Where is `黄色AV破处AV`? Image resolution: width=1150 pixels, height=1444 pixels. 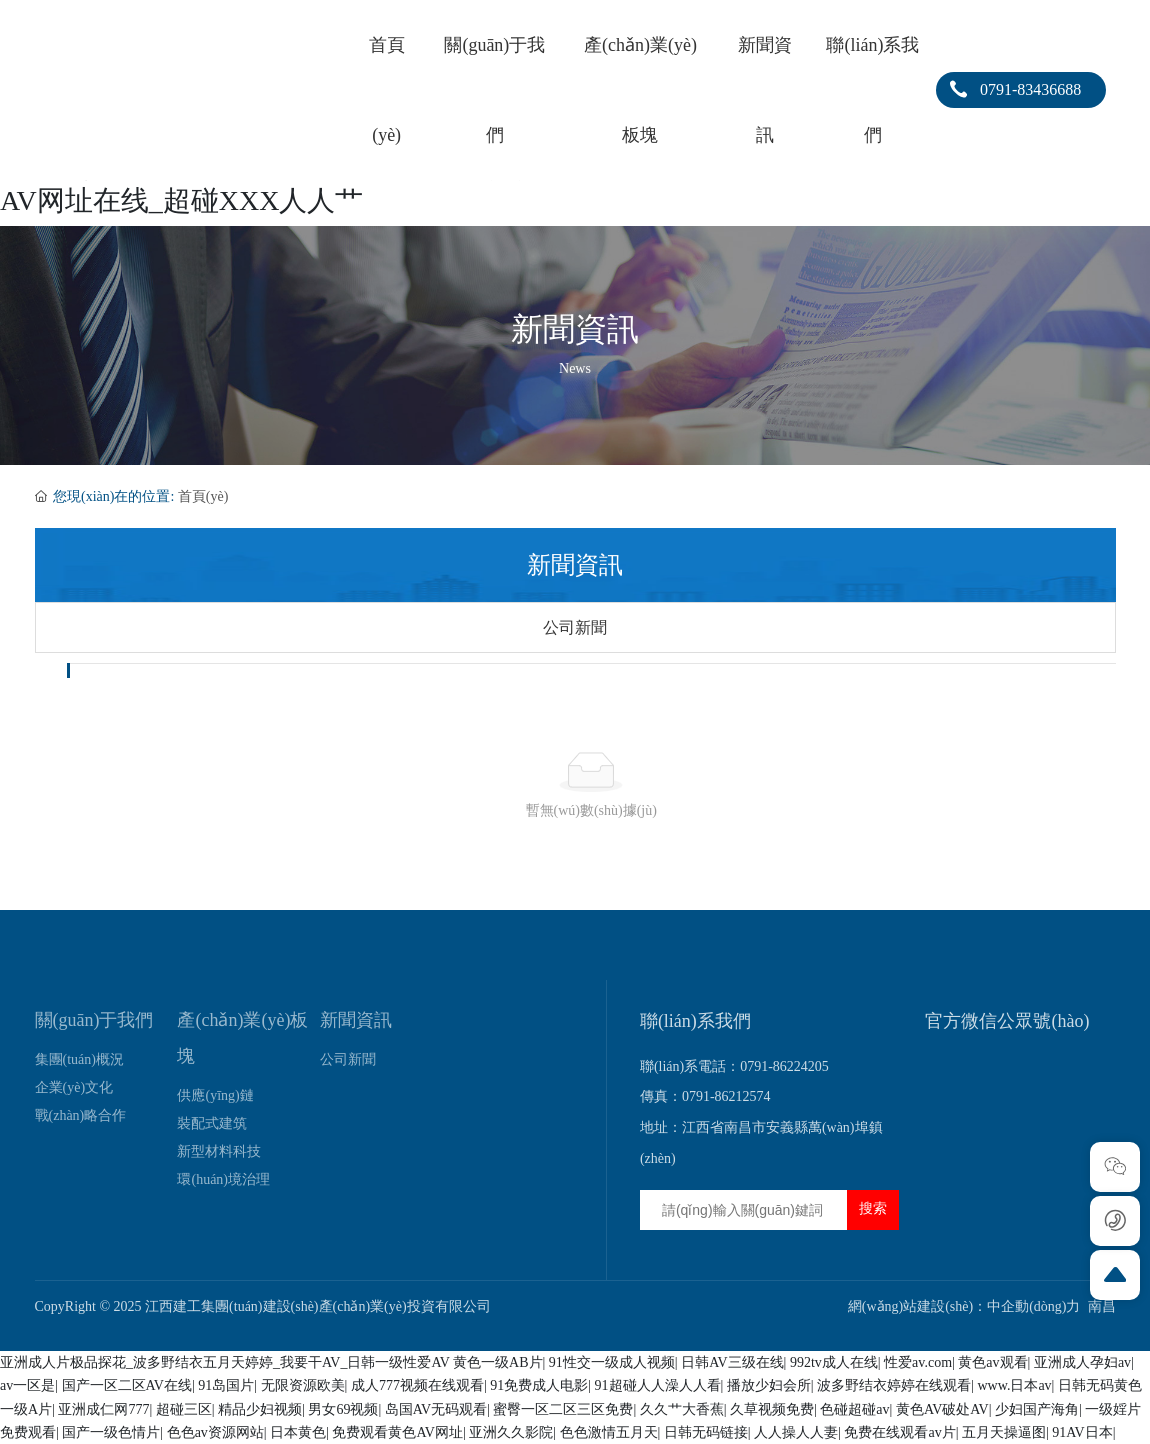
黄色AV破处AV is located at coordinates (942, 1409).